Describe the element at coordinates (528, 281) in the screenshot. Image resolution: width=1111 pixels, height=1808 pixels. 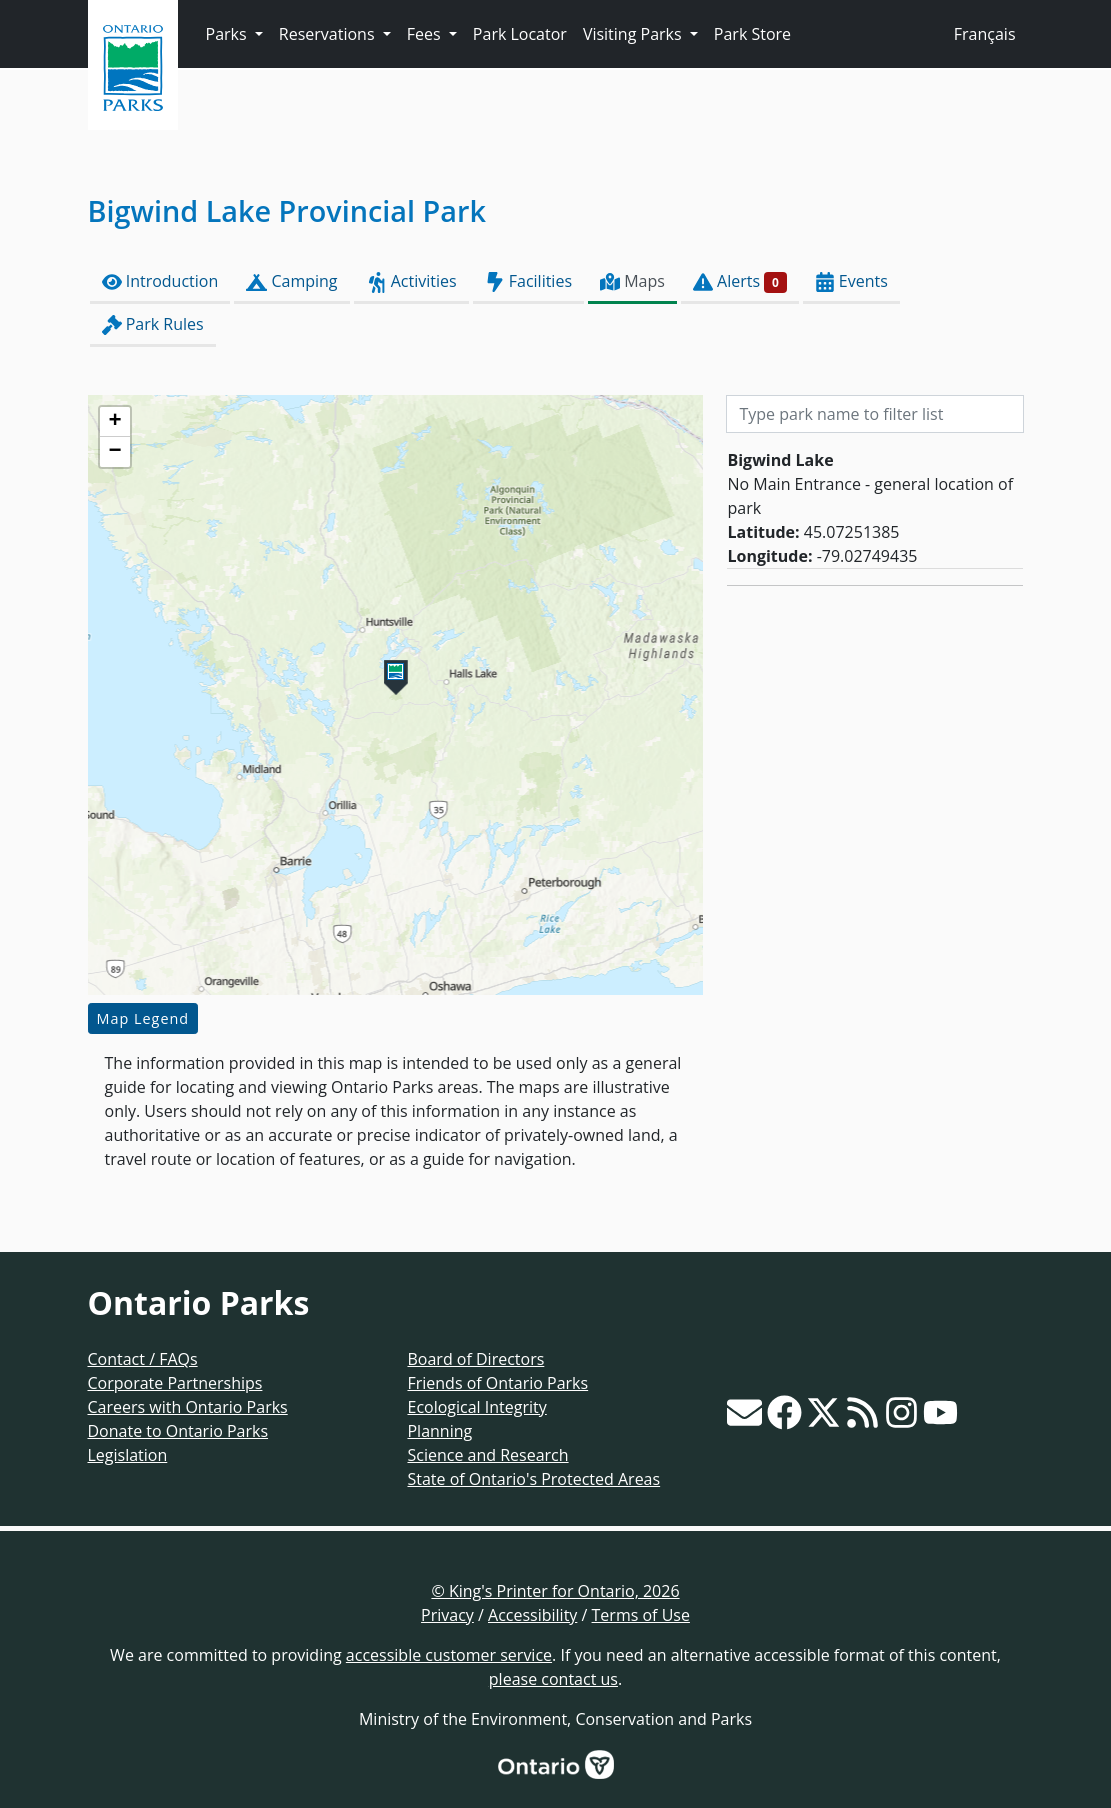
I see `Facilities` at that location.